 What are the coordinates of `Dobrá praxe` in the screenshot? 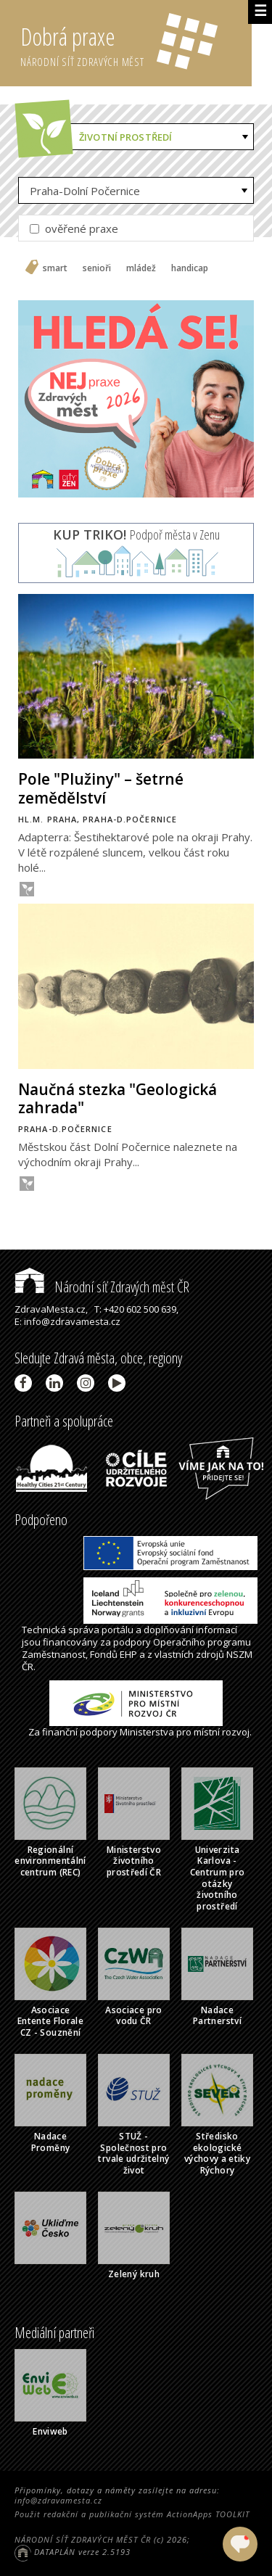 It's located at (136, 43).